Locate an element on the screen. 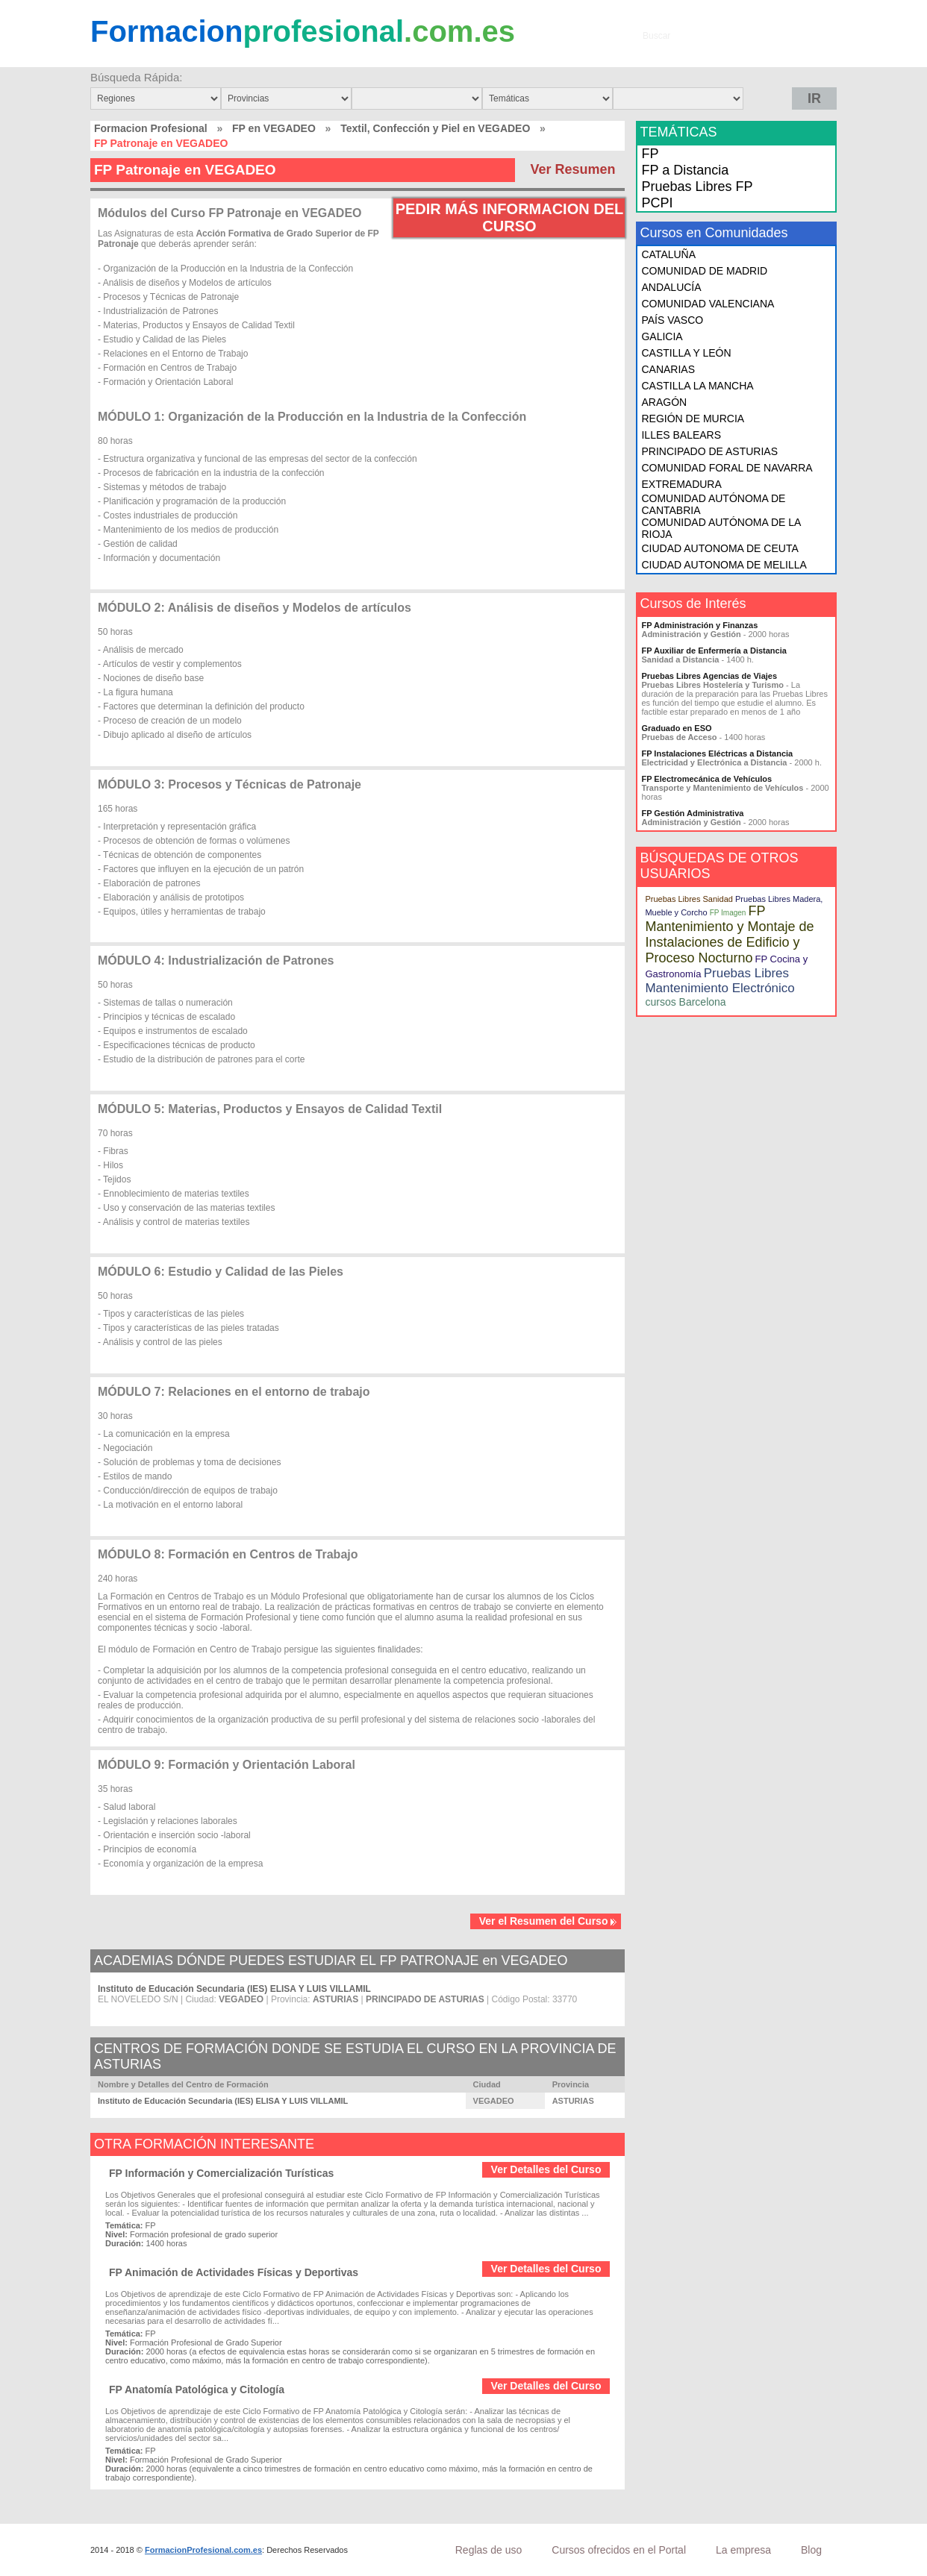 The image size is (927, 2576). FP Información y Comercialización Turísticas is located at coordinates (221, 2173).